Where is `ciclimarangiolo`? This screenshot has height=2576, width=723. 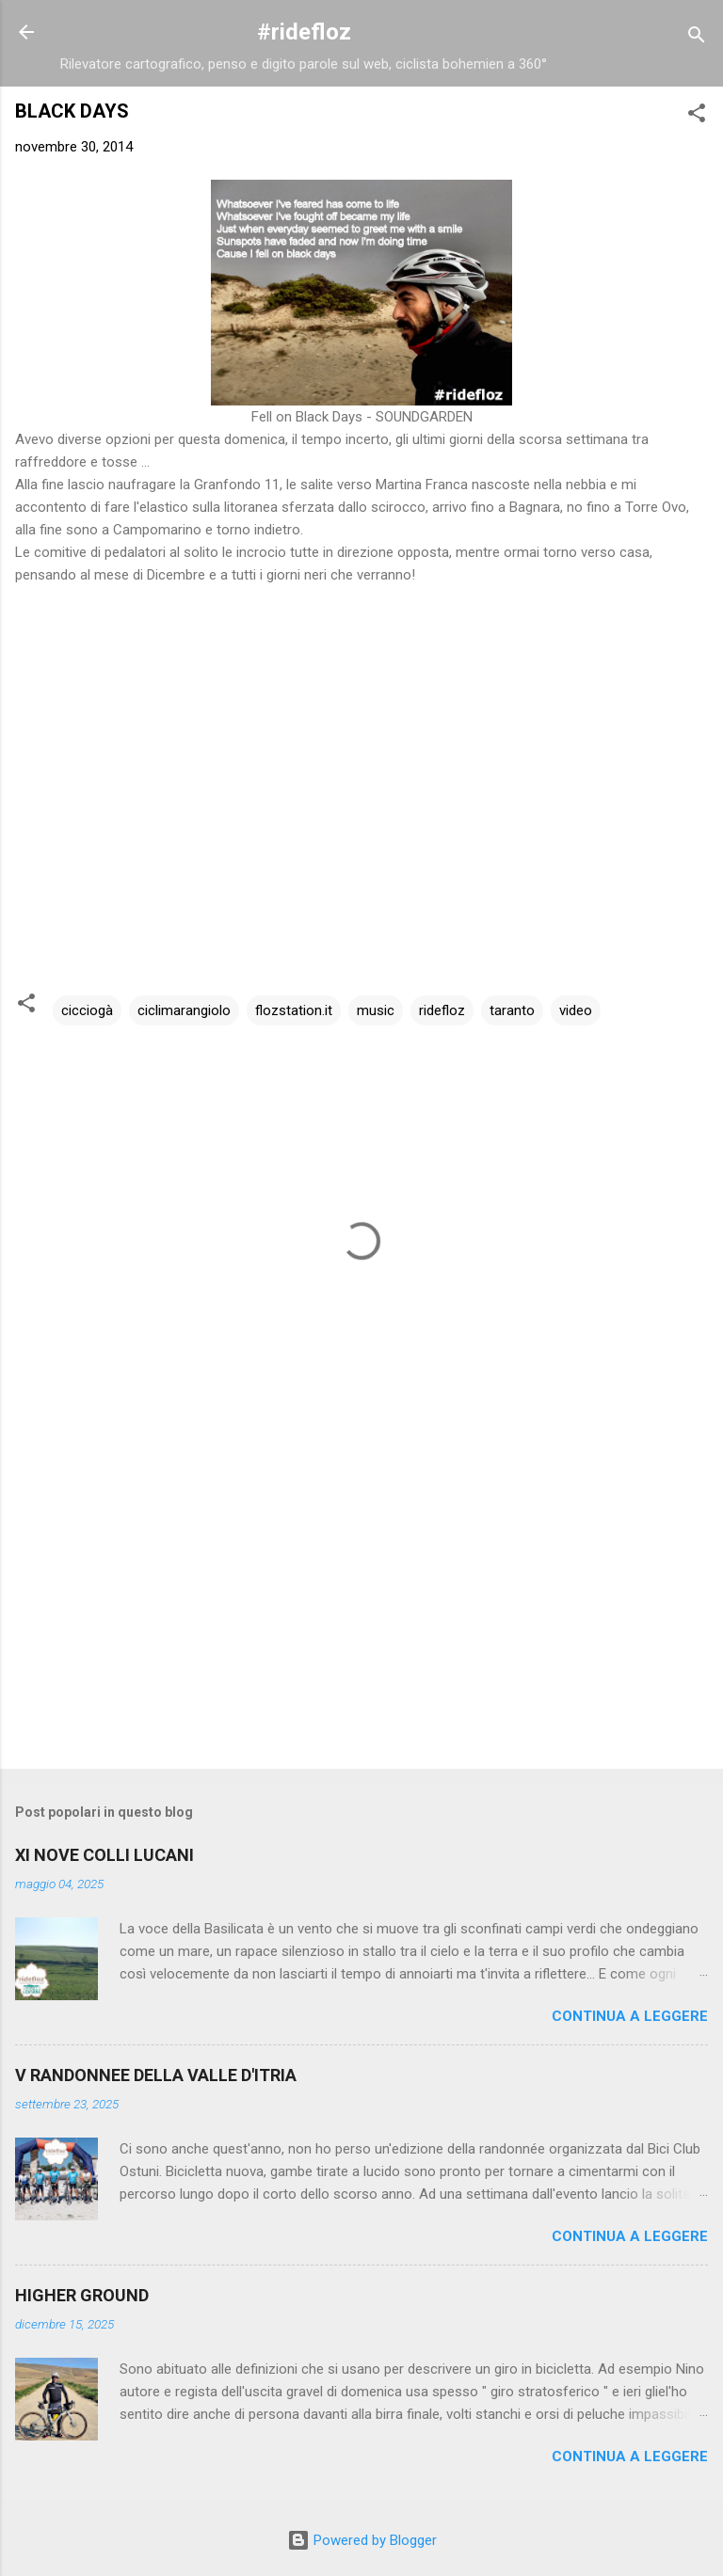 ciclimarangiolo is located at coordinates (184, 1010).